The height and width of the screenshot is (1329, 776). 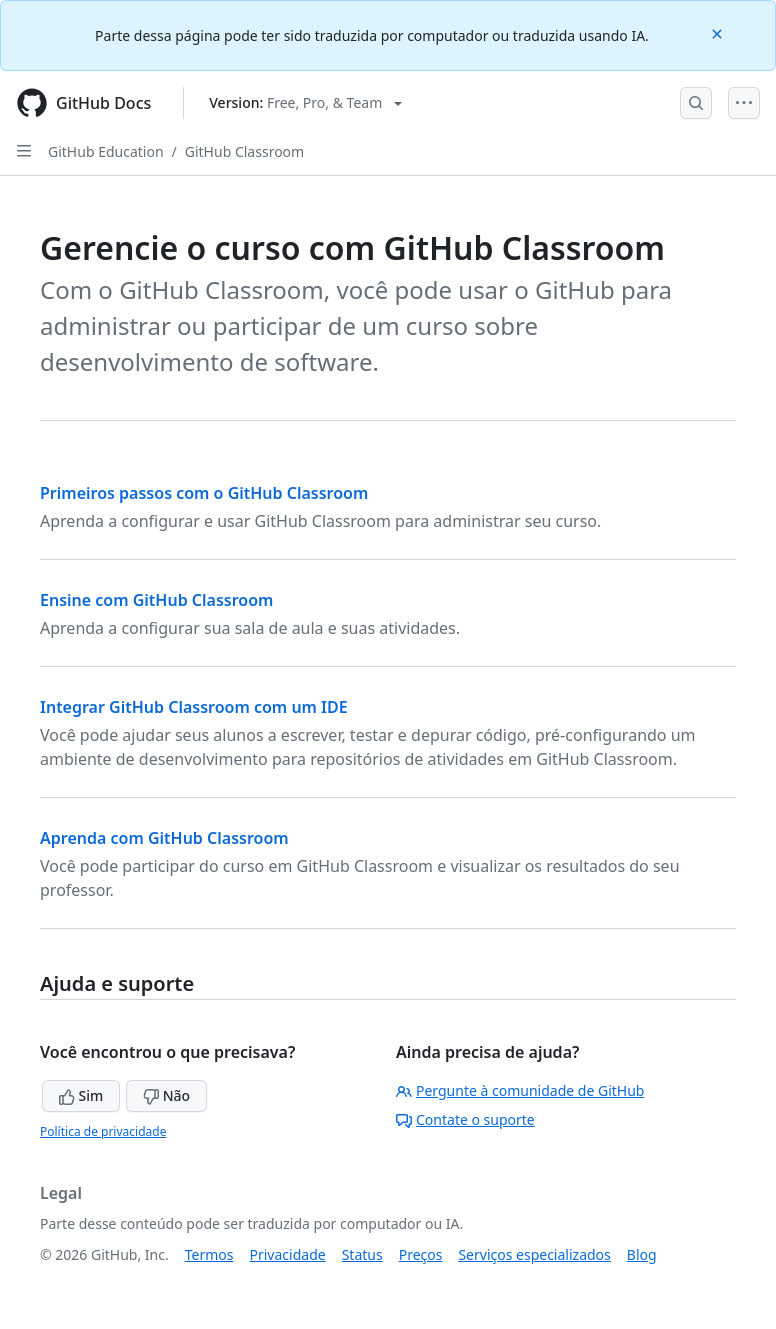 What do you see at coordinates (204, 493) in the screenshot?
I see `Primeiros passos com o GitHub Classroom` at bounding box center [204, 493].